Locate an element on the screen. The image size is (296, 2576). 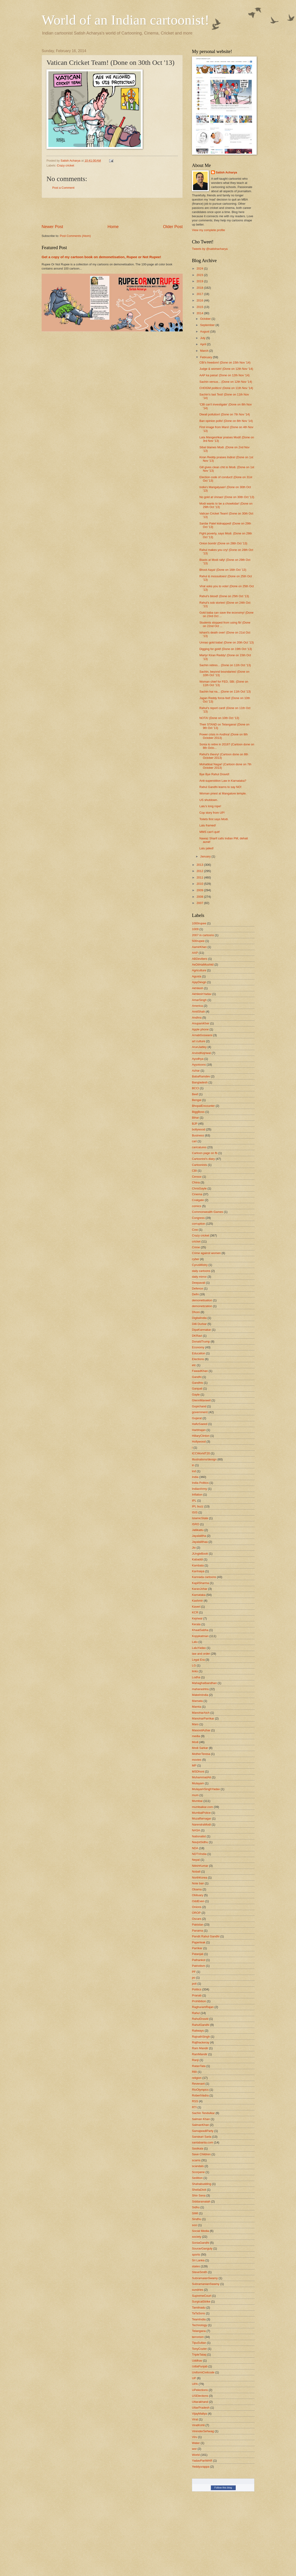
AamirKhan is located at coordinates (199, 947).